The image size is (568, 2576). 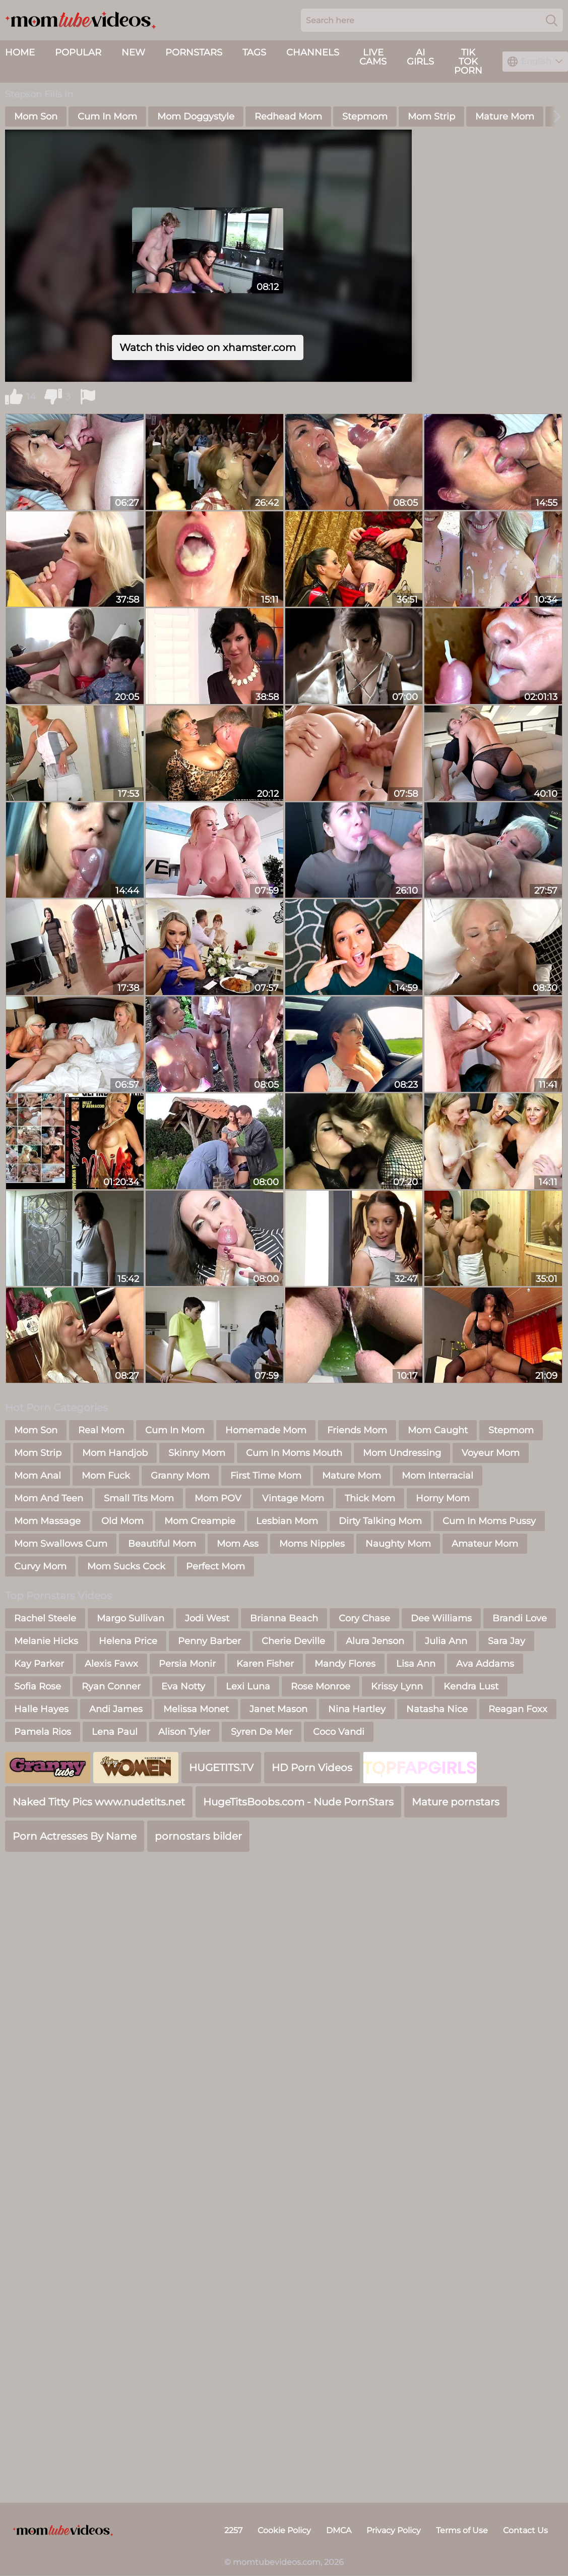 I want to click on live cams, so click(x=373, y=57).